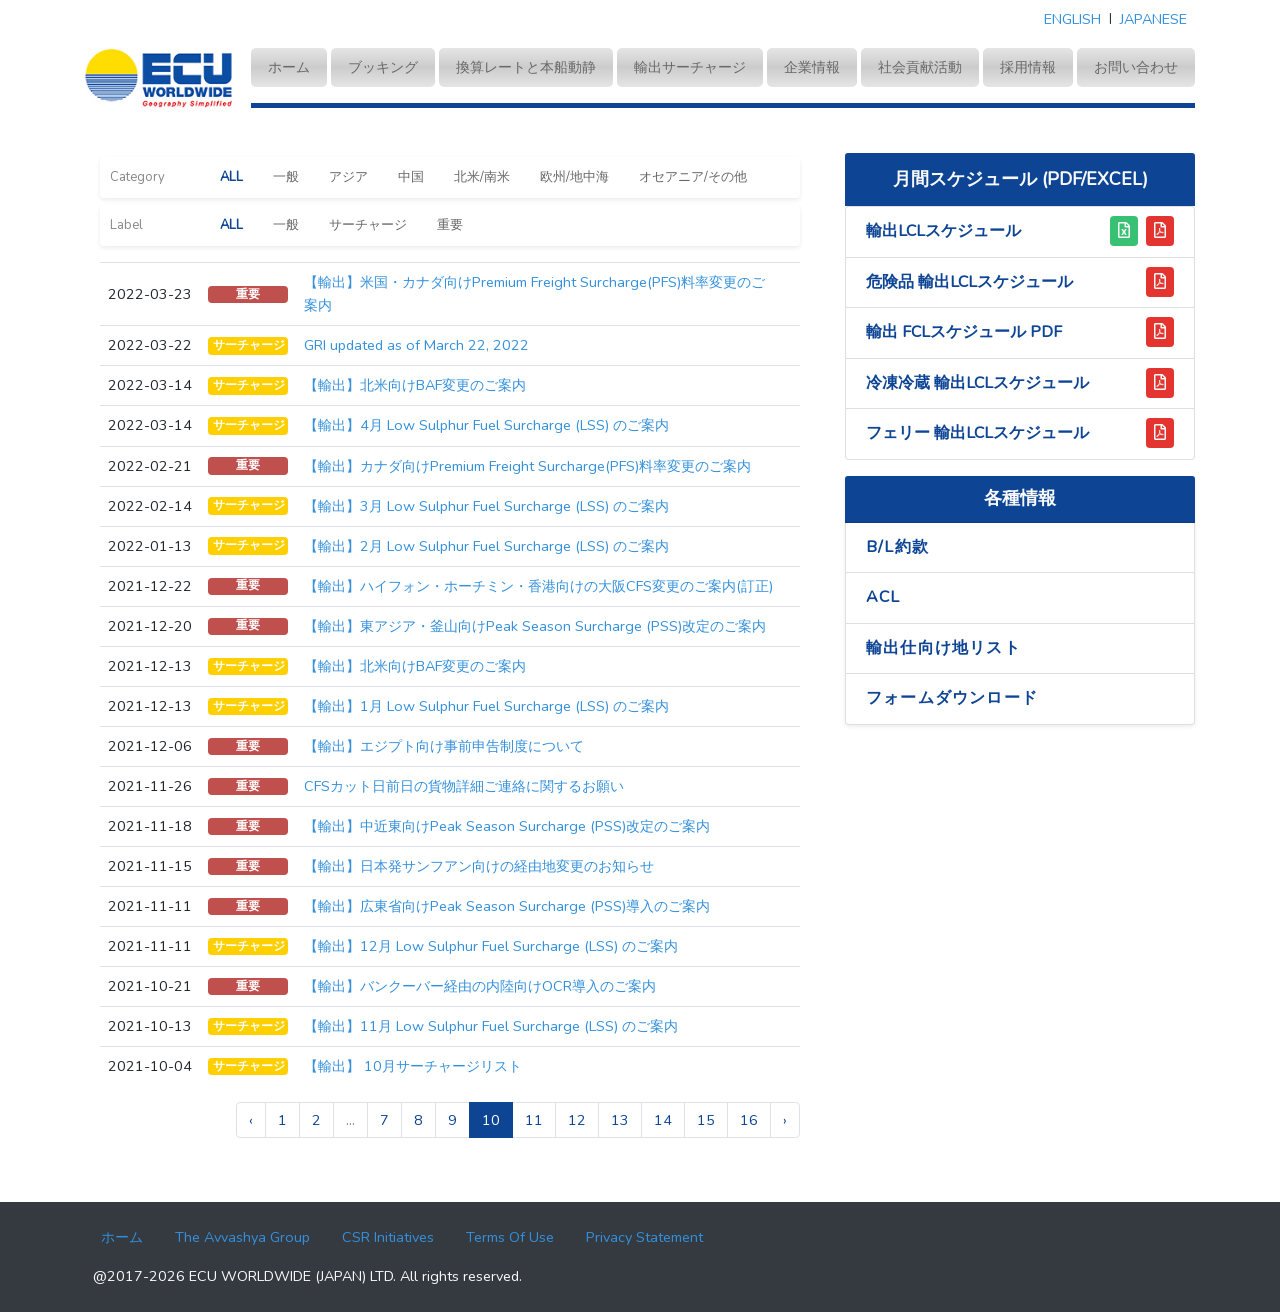  What do you see at coordinates (450, 225) in the screenshot?
I see `重要` at bounding box center [450, 225].